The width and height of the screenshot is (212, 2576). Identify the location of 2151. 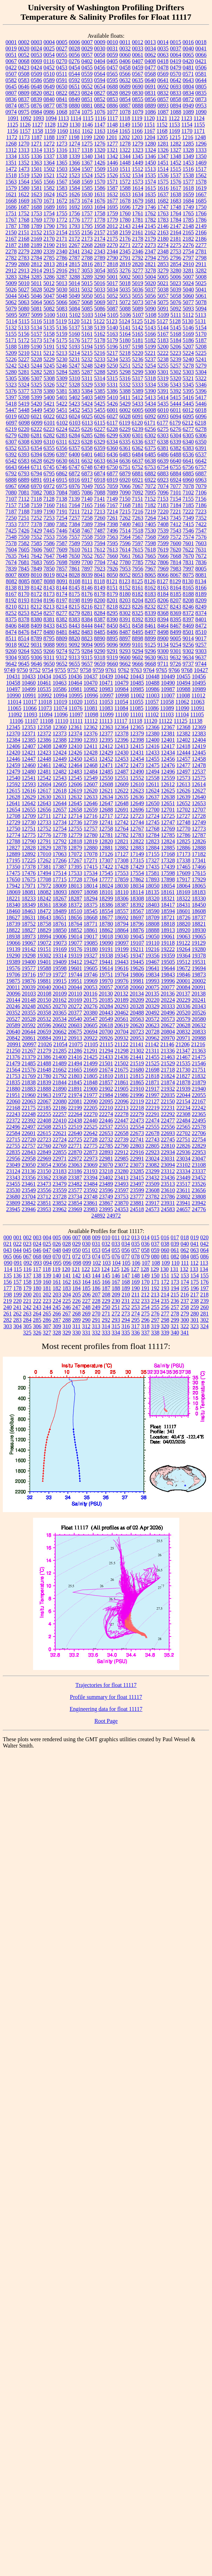
(24, 232).